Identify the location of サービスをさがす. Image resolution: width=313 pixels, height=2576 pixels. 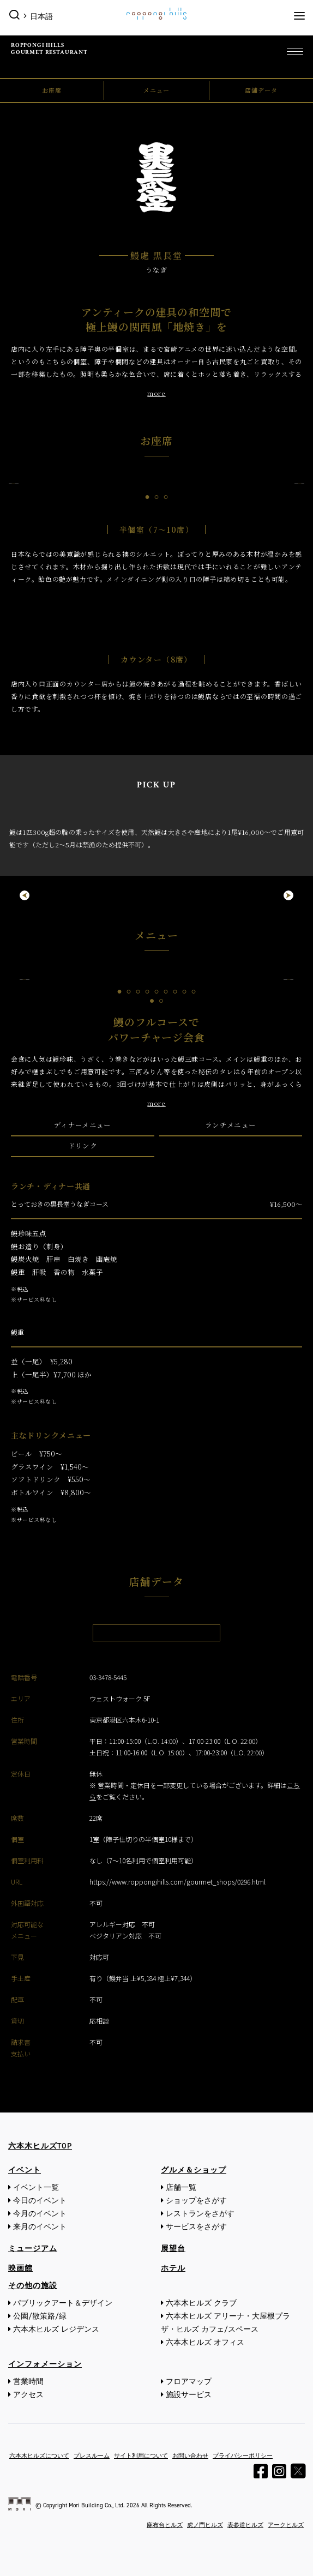
(196, 2227).